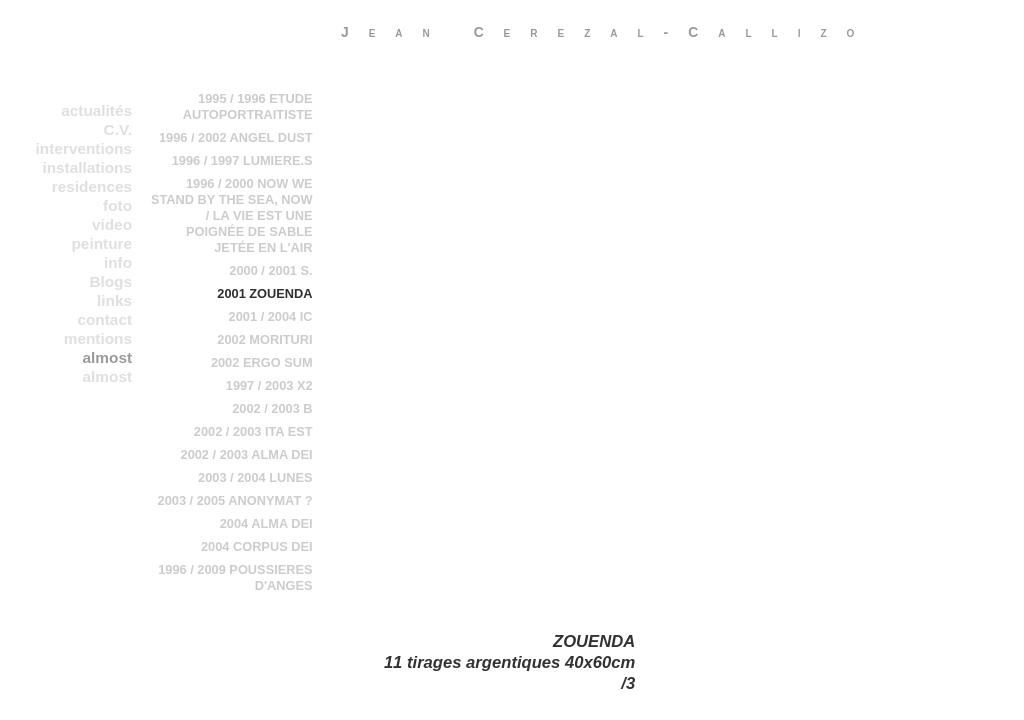 This screenshot has height=720, width=1024. What do you see at coordinates (84, 148) in the screenshot?
I see `interventions` at bounding box center [84, 148].